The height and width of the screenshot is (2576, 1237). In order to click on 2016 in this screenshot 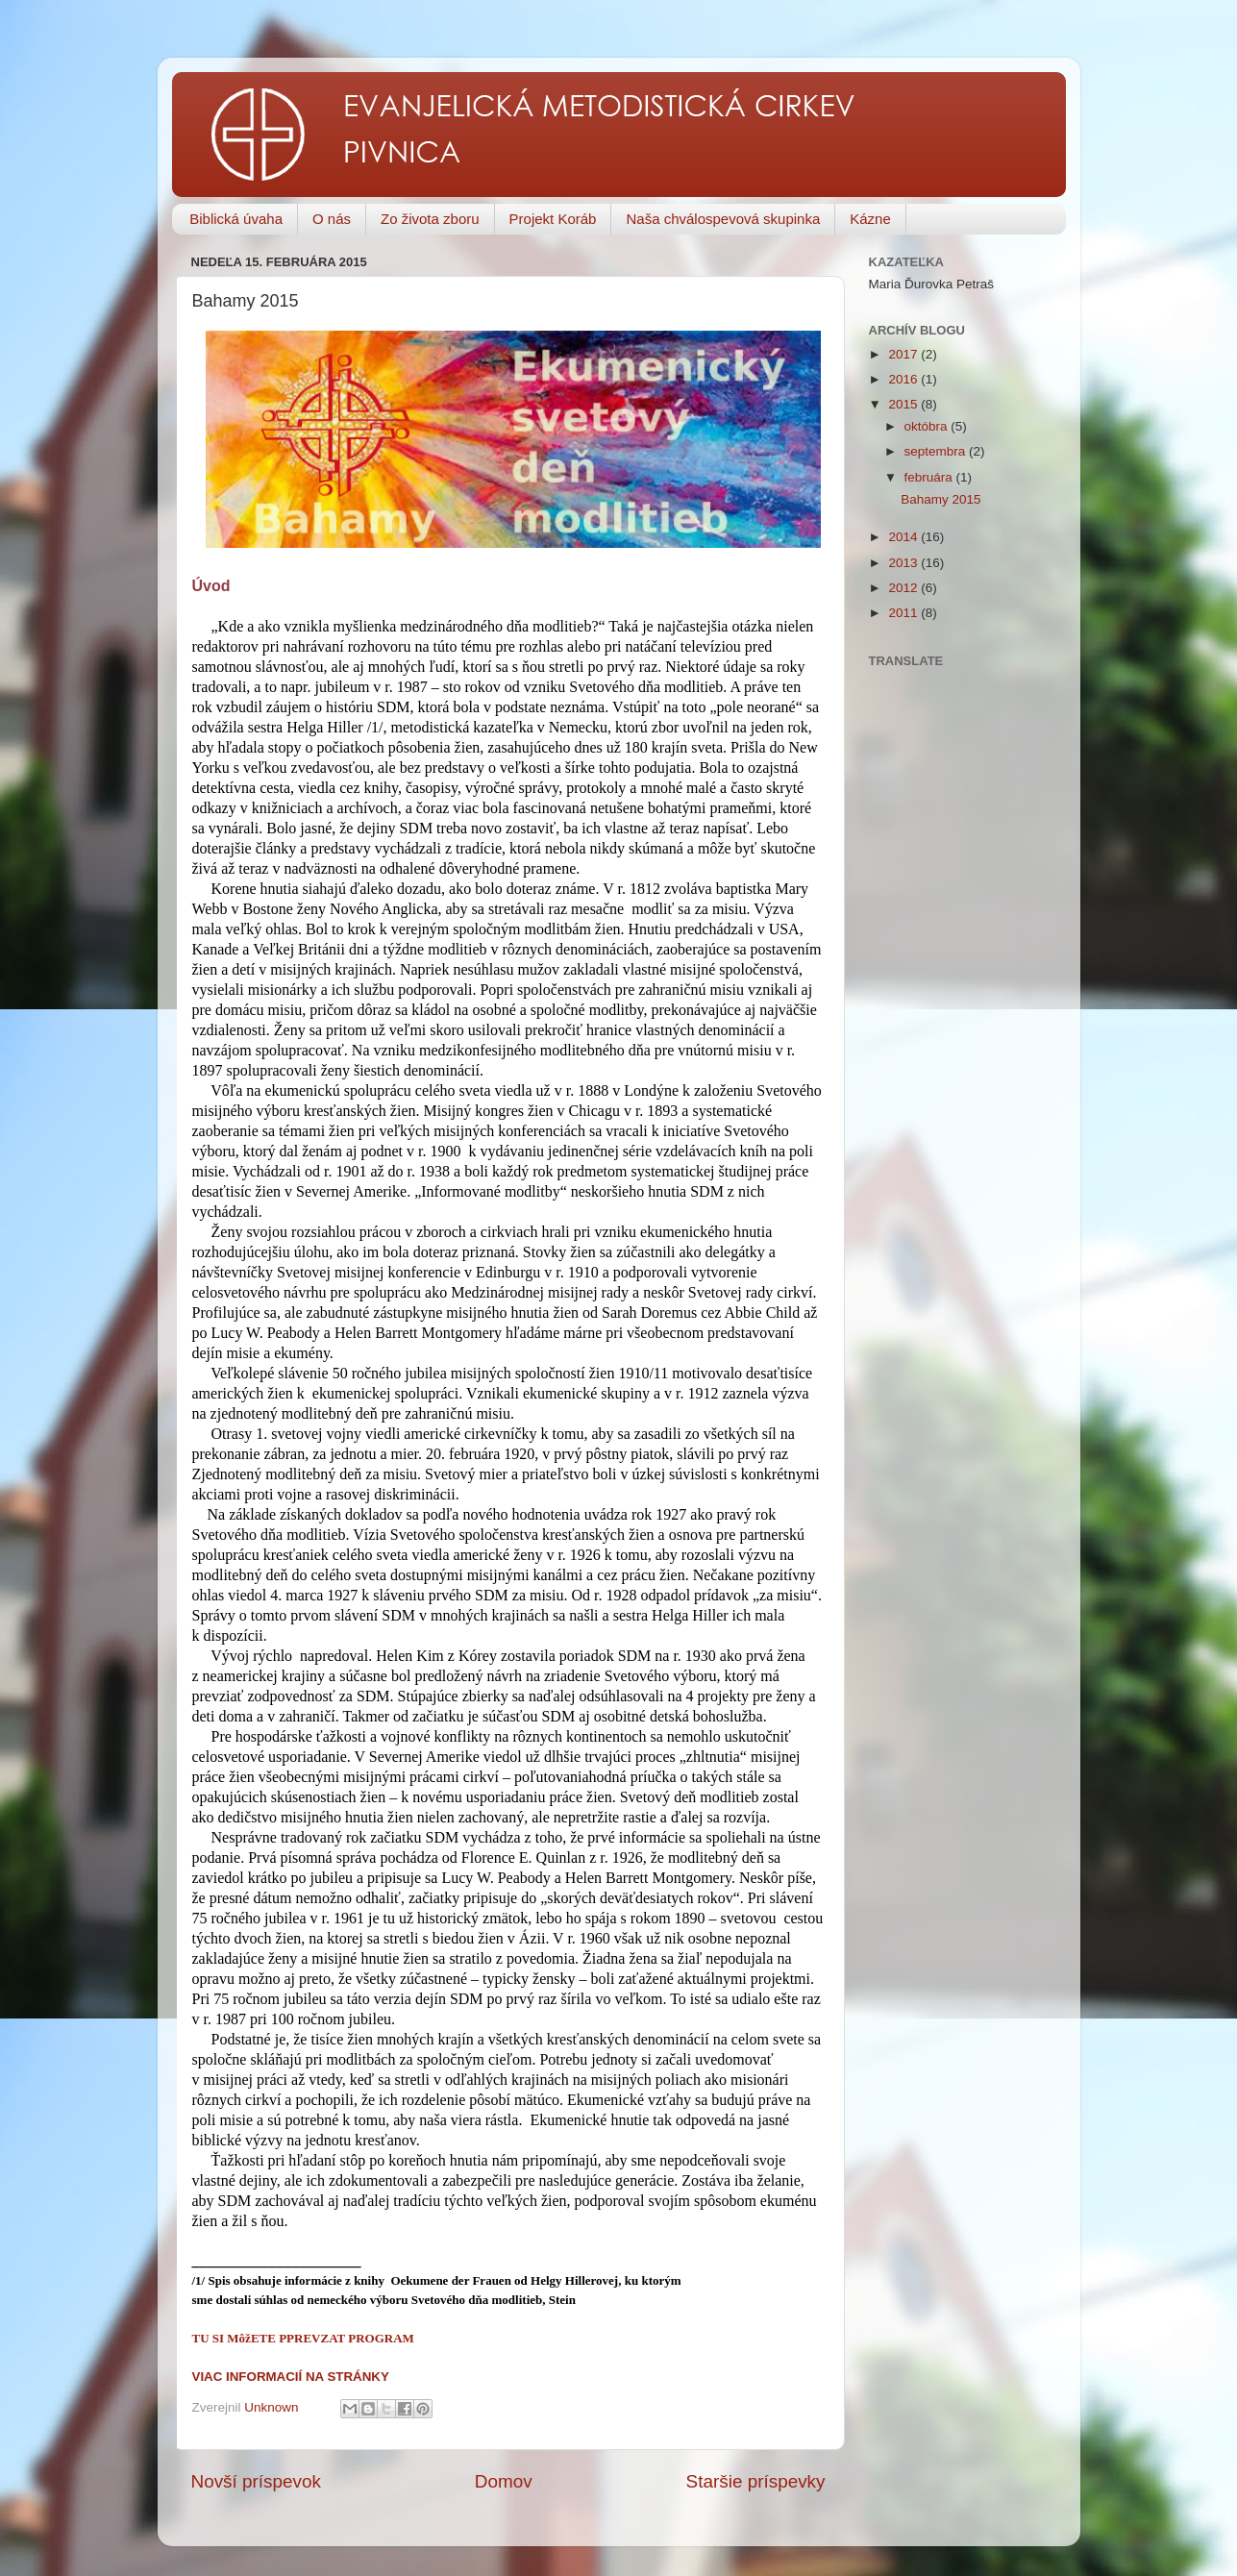, I will do `click(904, 379)`.